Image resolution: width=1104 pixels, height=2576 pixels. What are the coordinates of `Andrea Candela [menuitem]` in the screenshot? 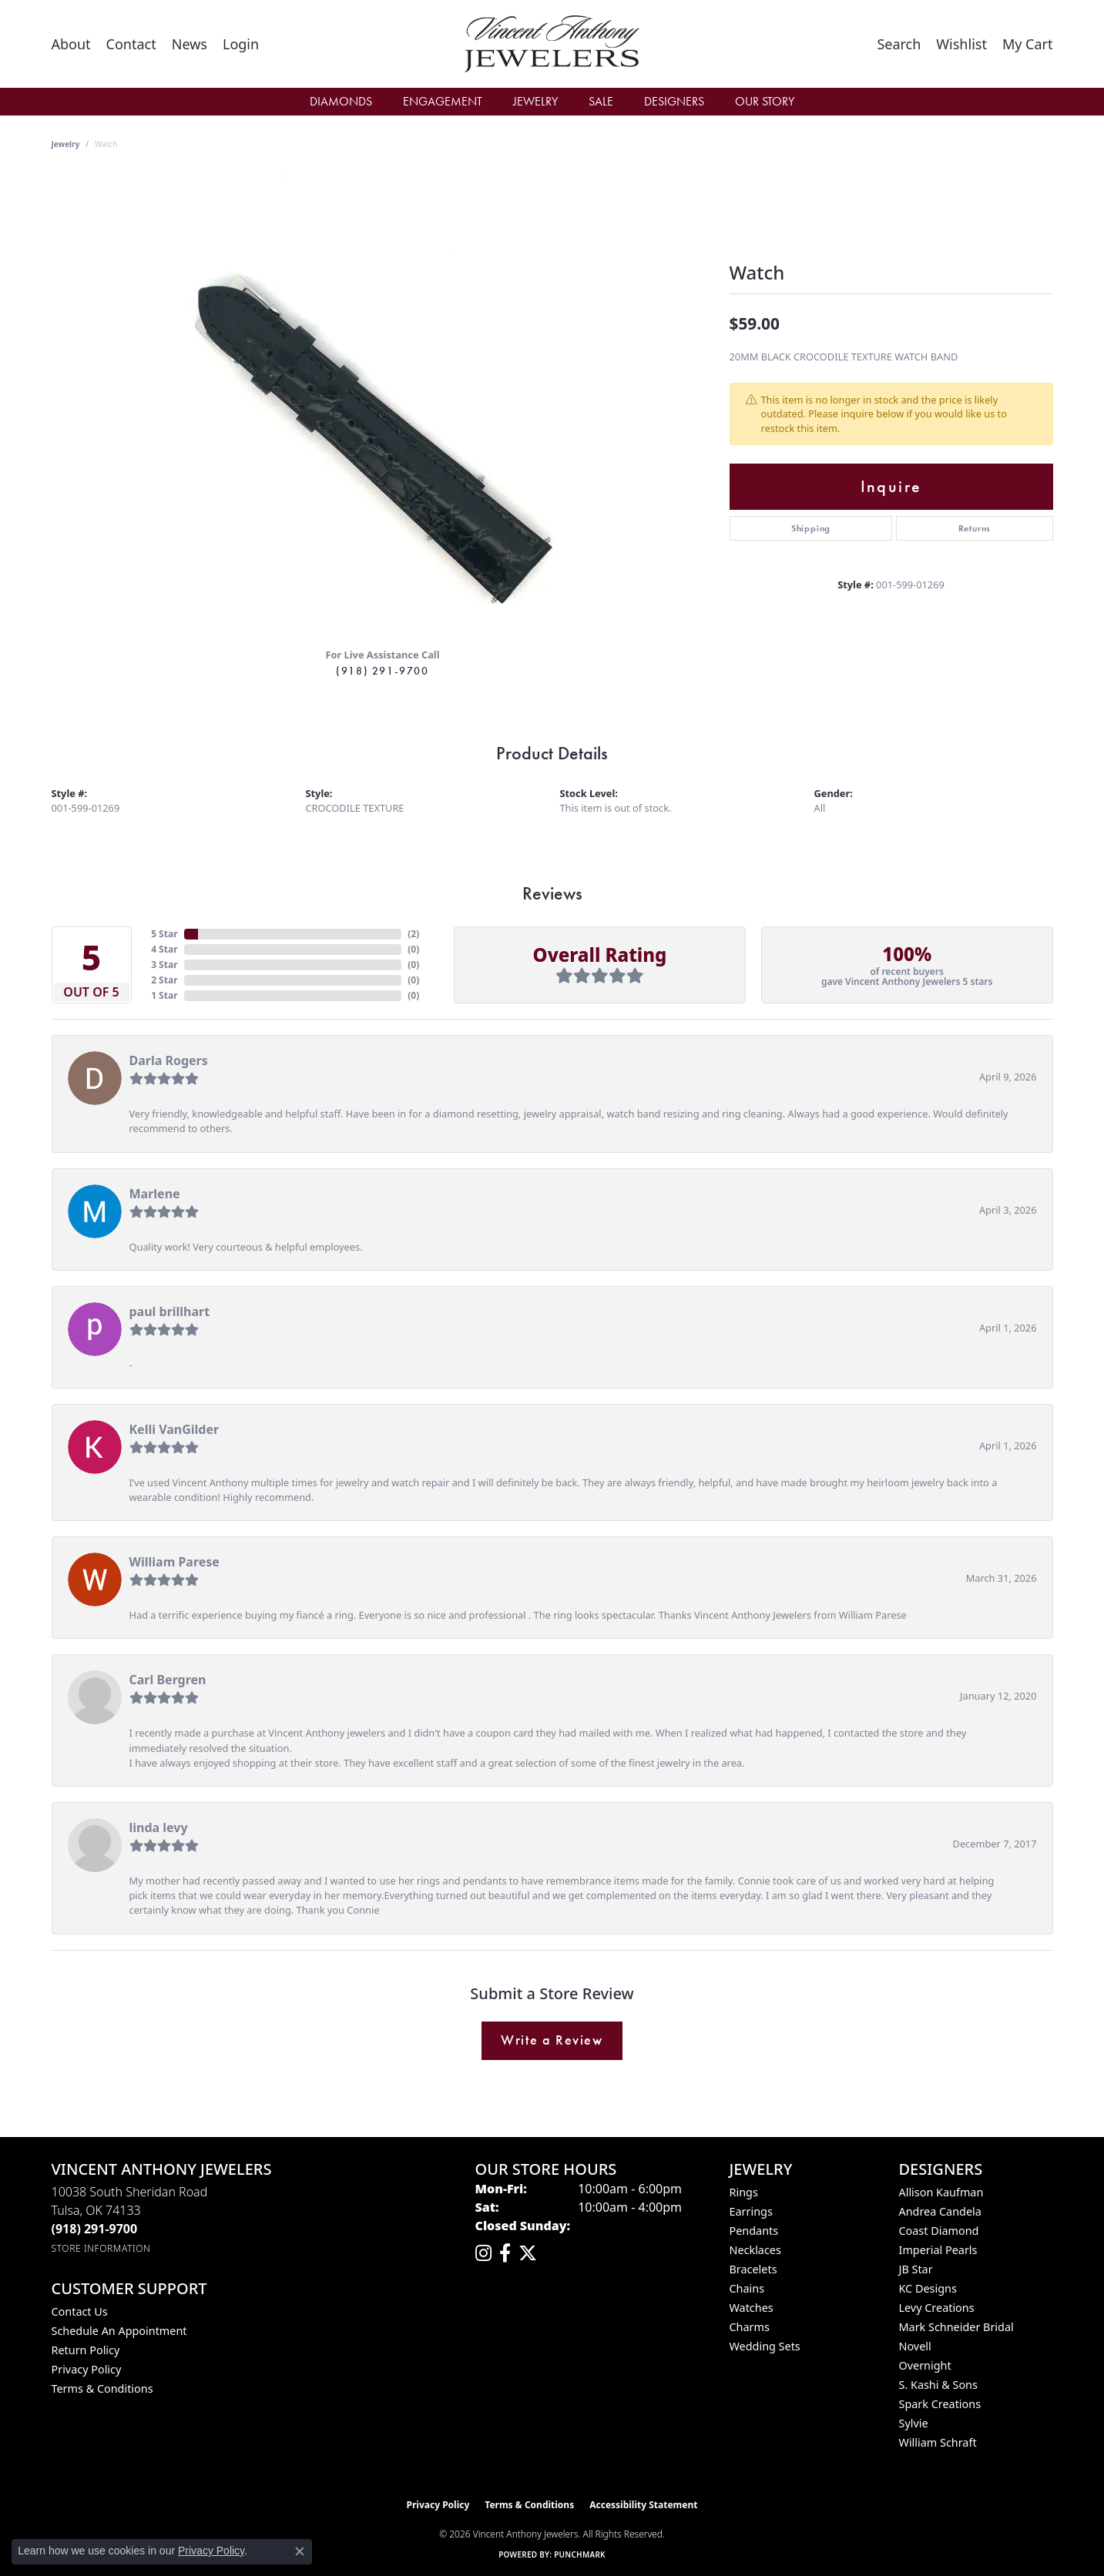 It's located at (940, 2211).